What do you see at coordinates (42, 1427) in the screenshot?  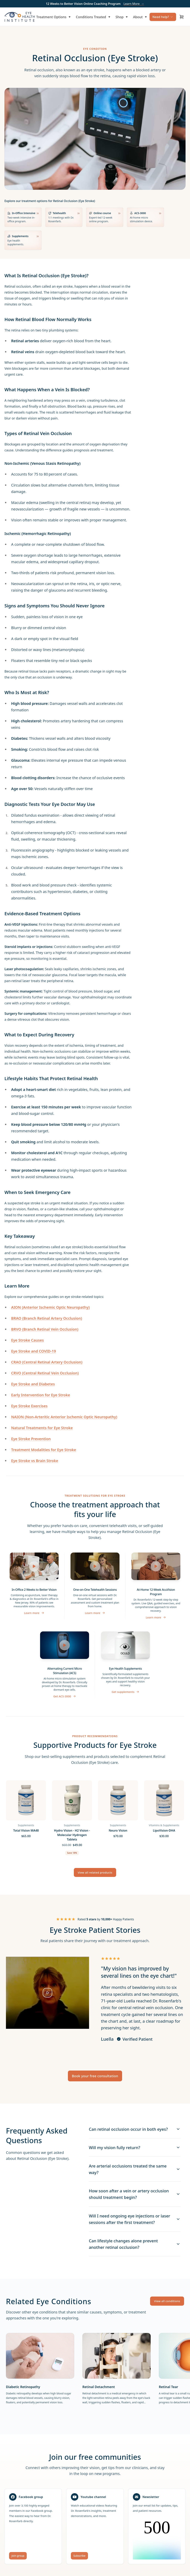 I see `Natural Treatments for Eye Stroke` at bounding box center [42, 1427].